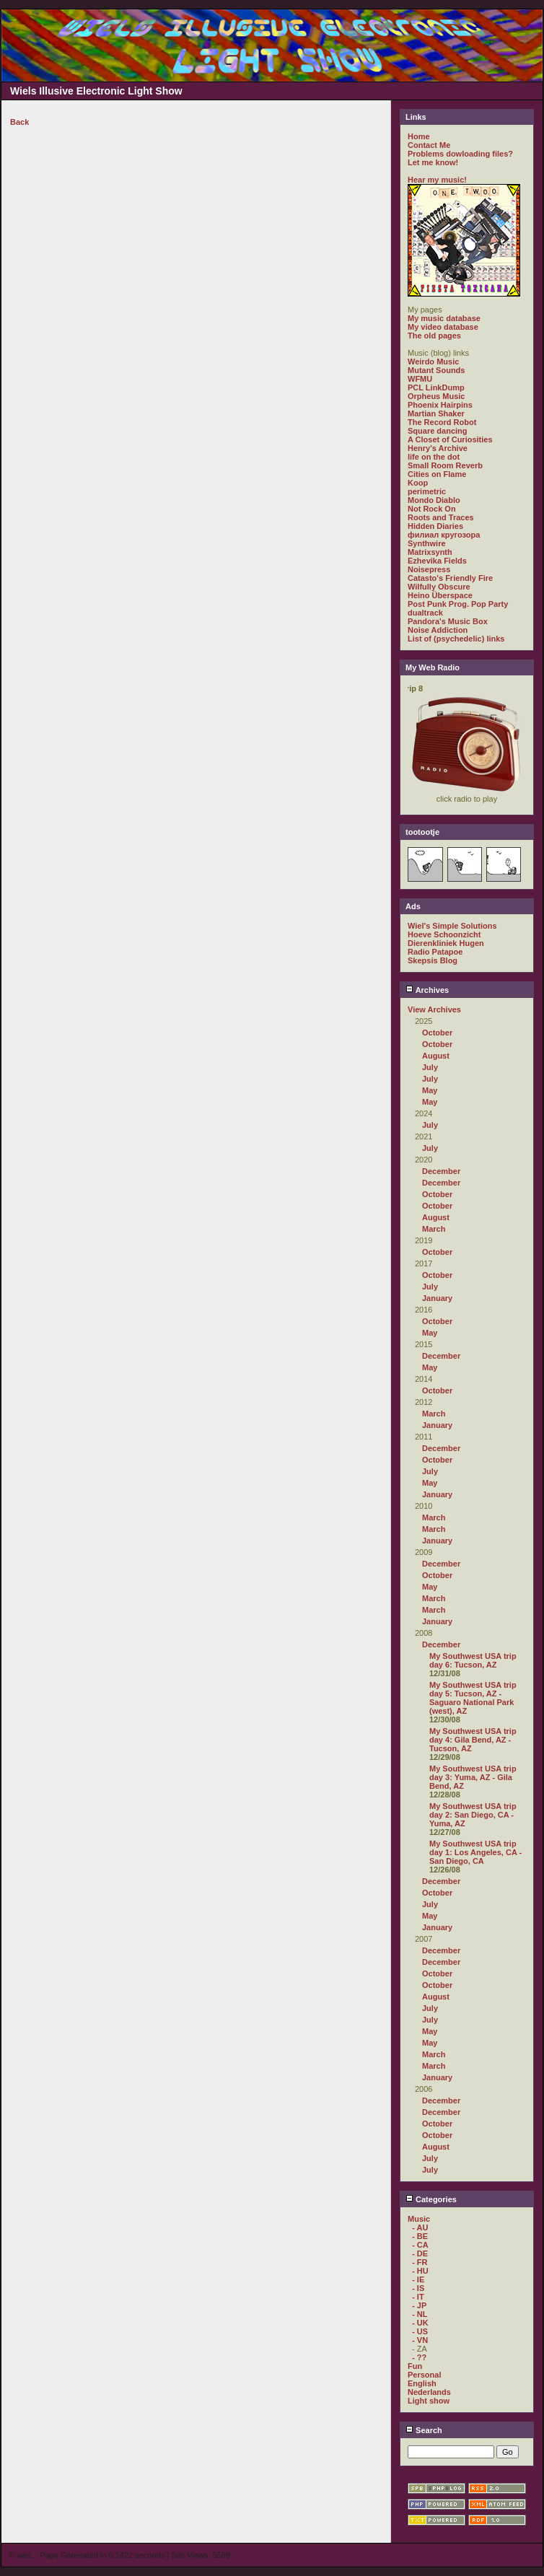 The image size is (544, 2576). I want to click on - IE, so click(418, 2279).